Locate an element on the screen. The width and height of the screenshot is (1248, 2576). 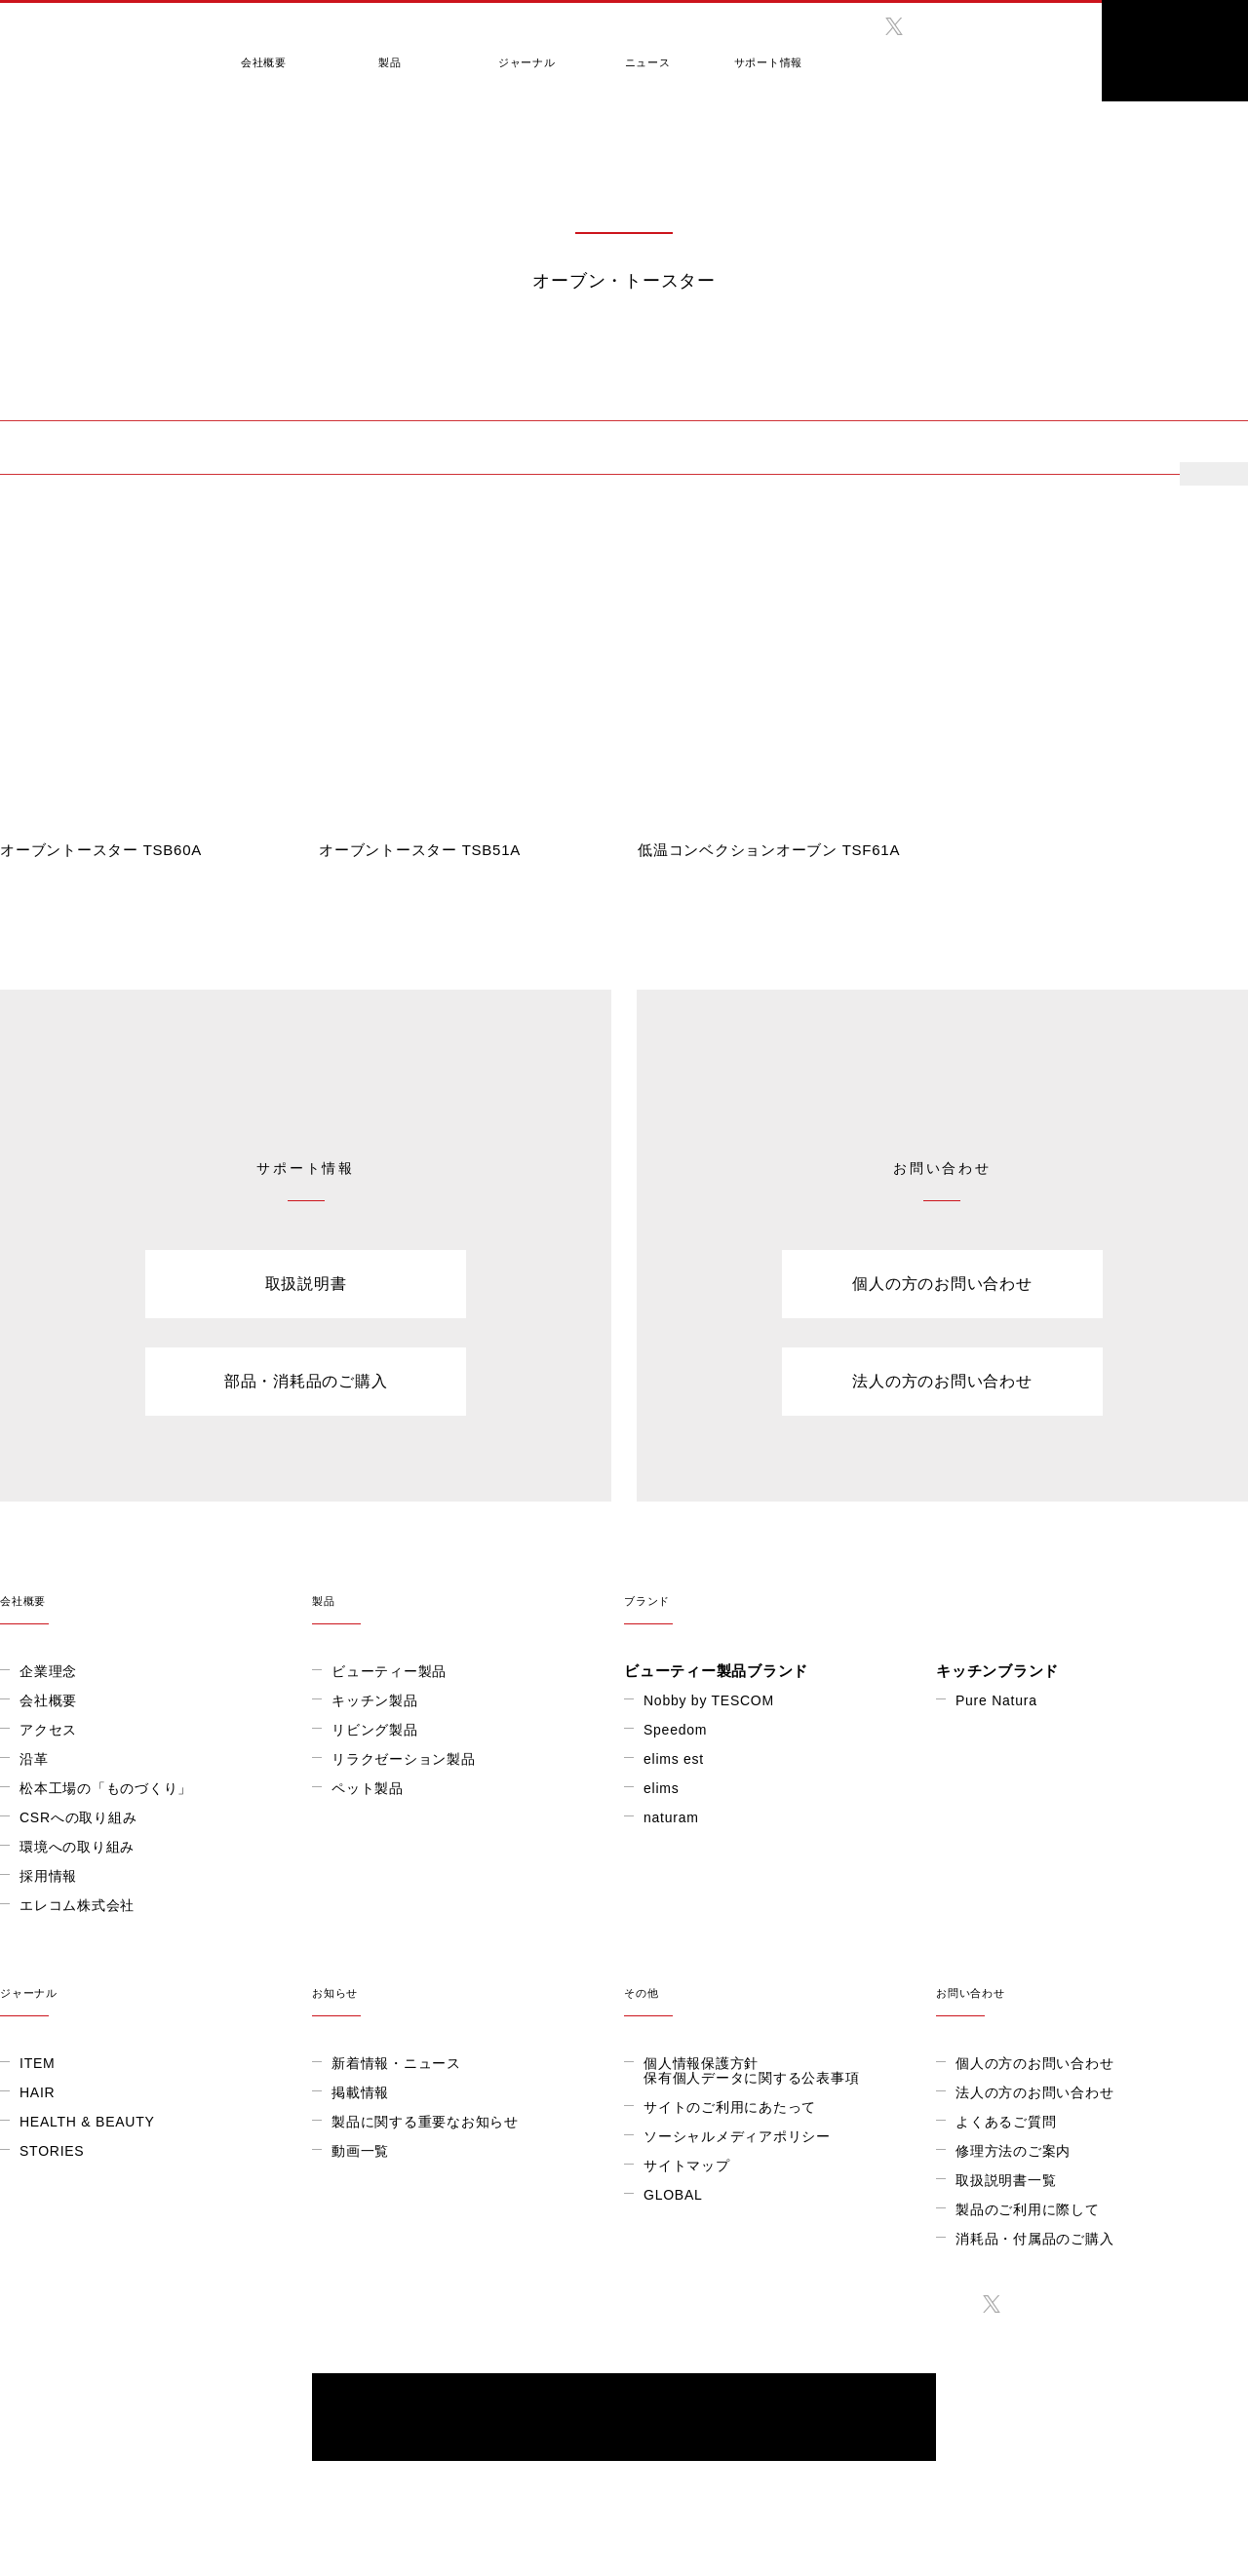
HEALTH & BEAUTY is located at coordinates (87, 2121).